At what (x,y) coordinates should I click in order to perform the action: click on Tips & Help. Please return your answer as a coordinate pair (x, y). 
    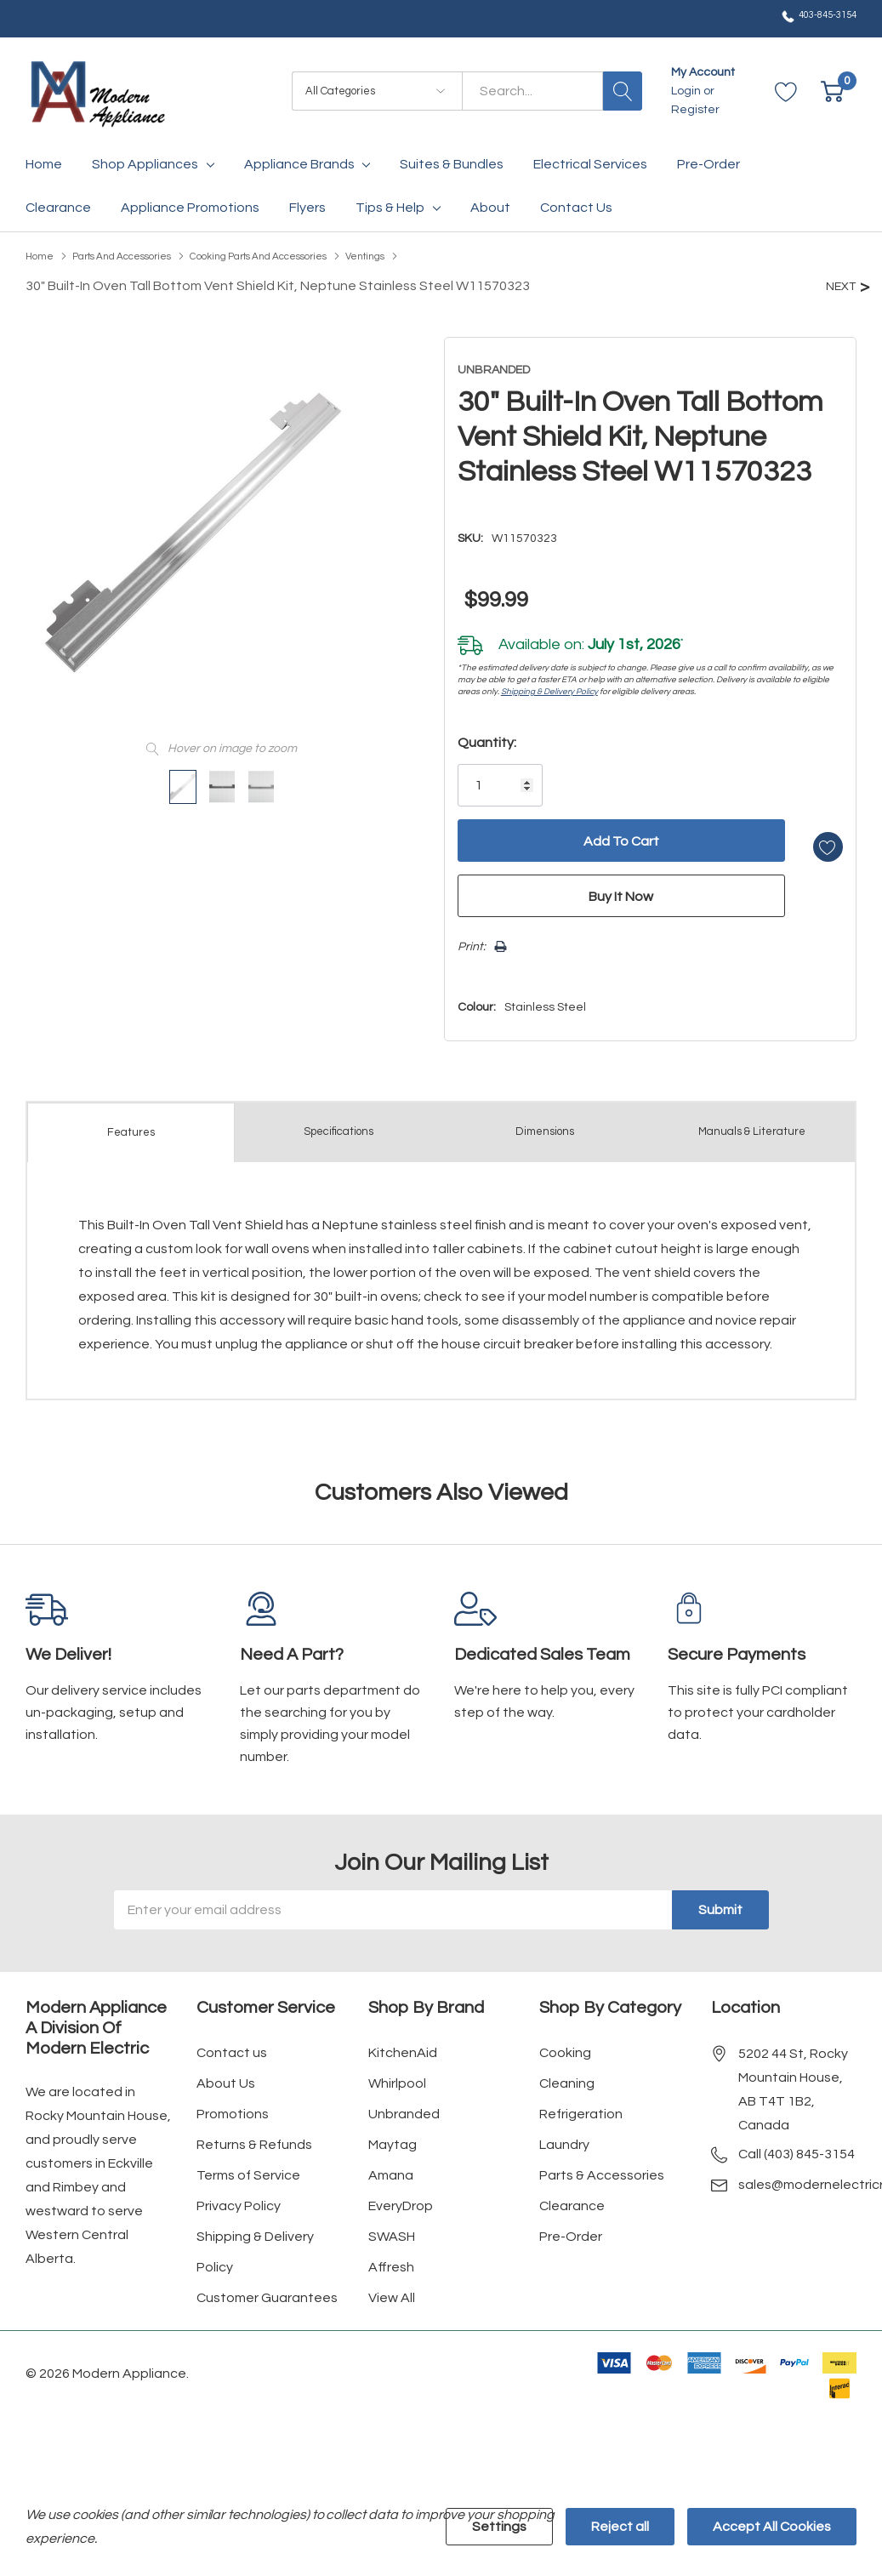
    Looking at the image, I should click on (390, 207).